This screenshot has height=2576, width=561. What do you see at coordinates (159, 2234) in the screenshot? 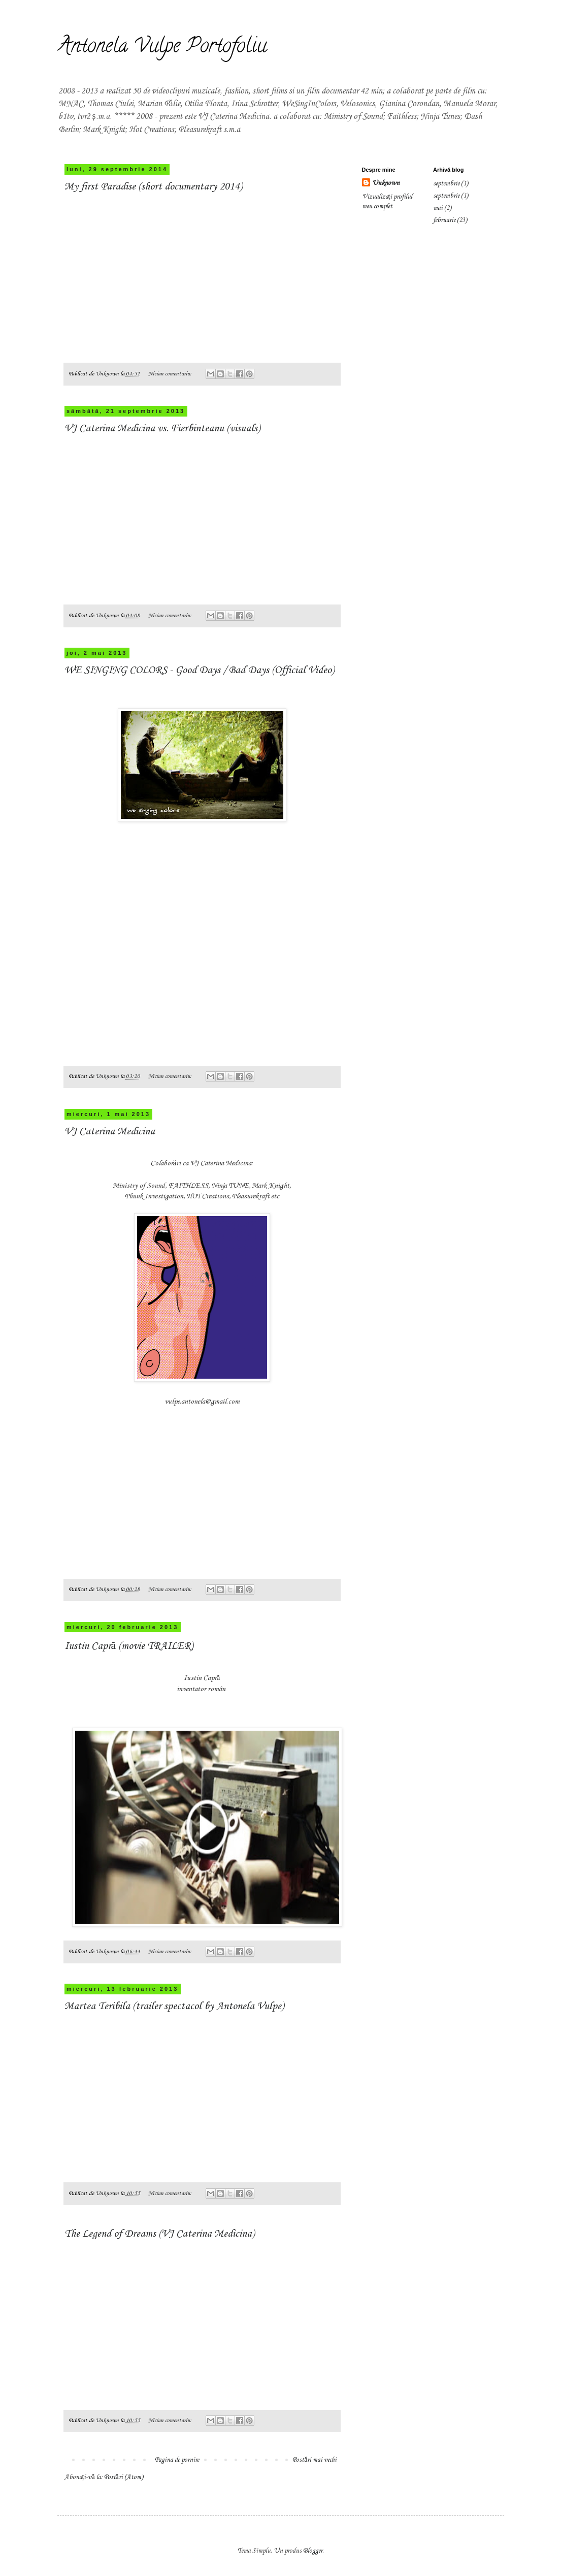
I see `The Legend of Dreams (VJ Caterina Medicina)` at bounding box center [159, 2234].